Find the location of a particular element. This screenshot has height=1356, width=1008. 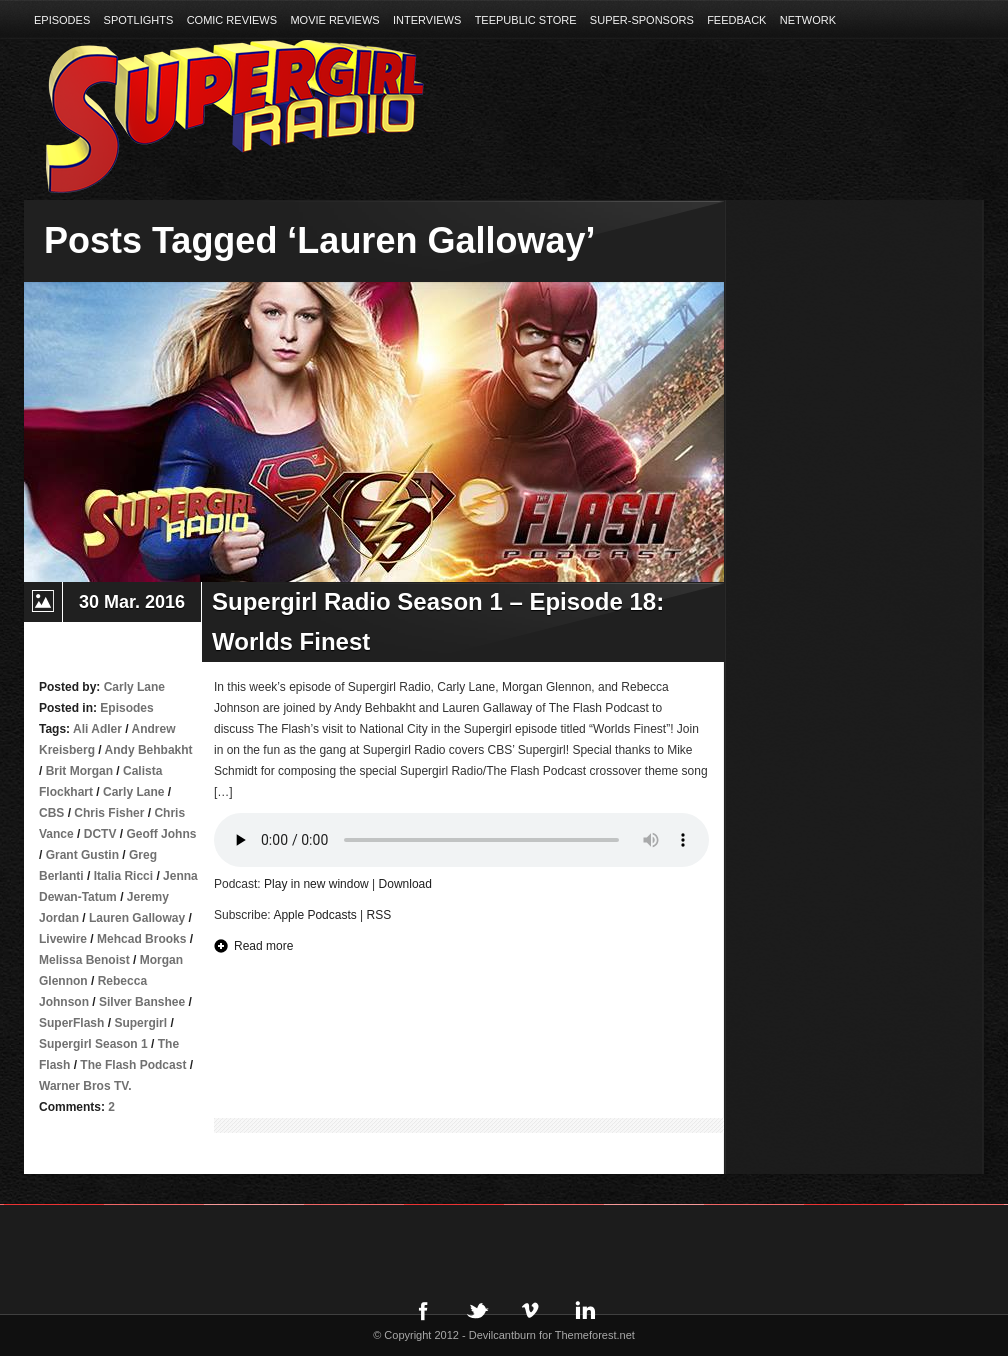

CBS is located at coordinates (51, 813).